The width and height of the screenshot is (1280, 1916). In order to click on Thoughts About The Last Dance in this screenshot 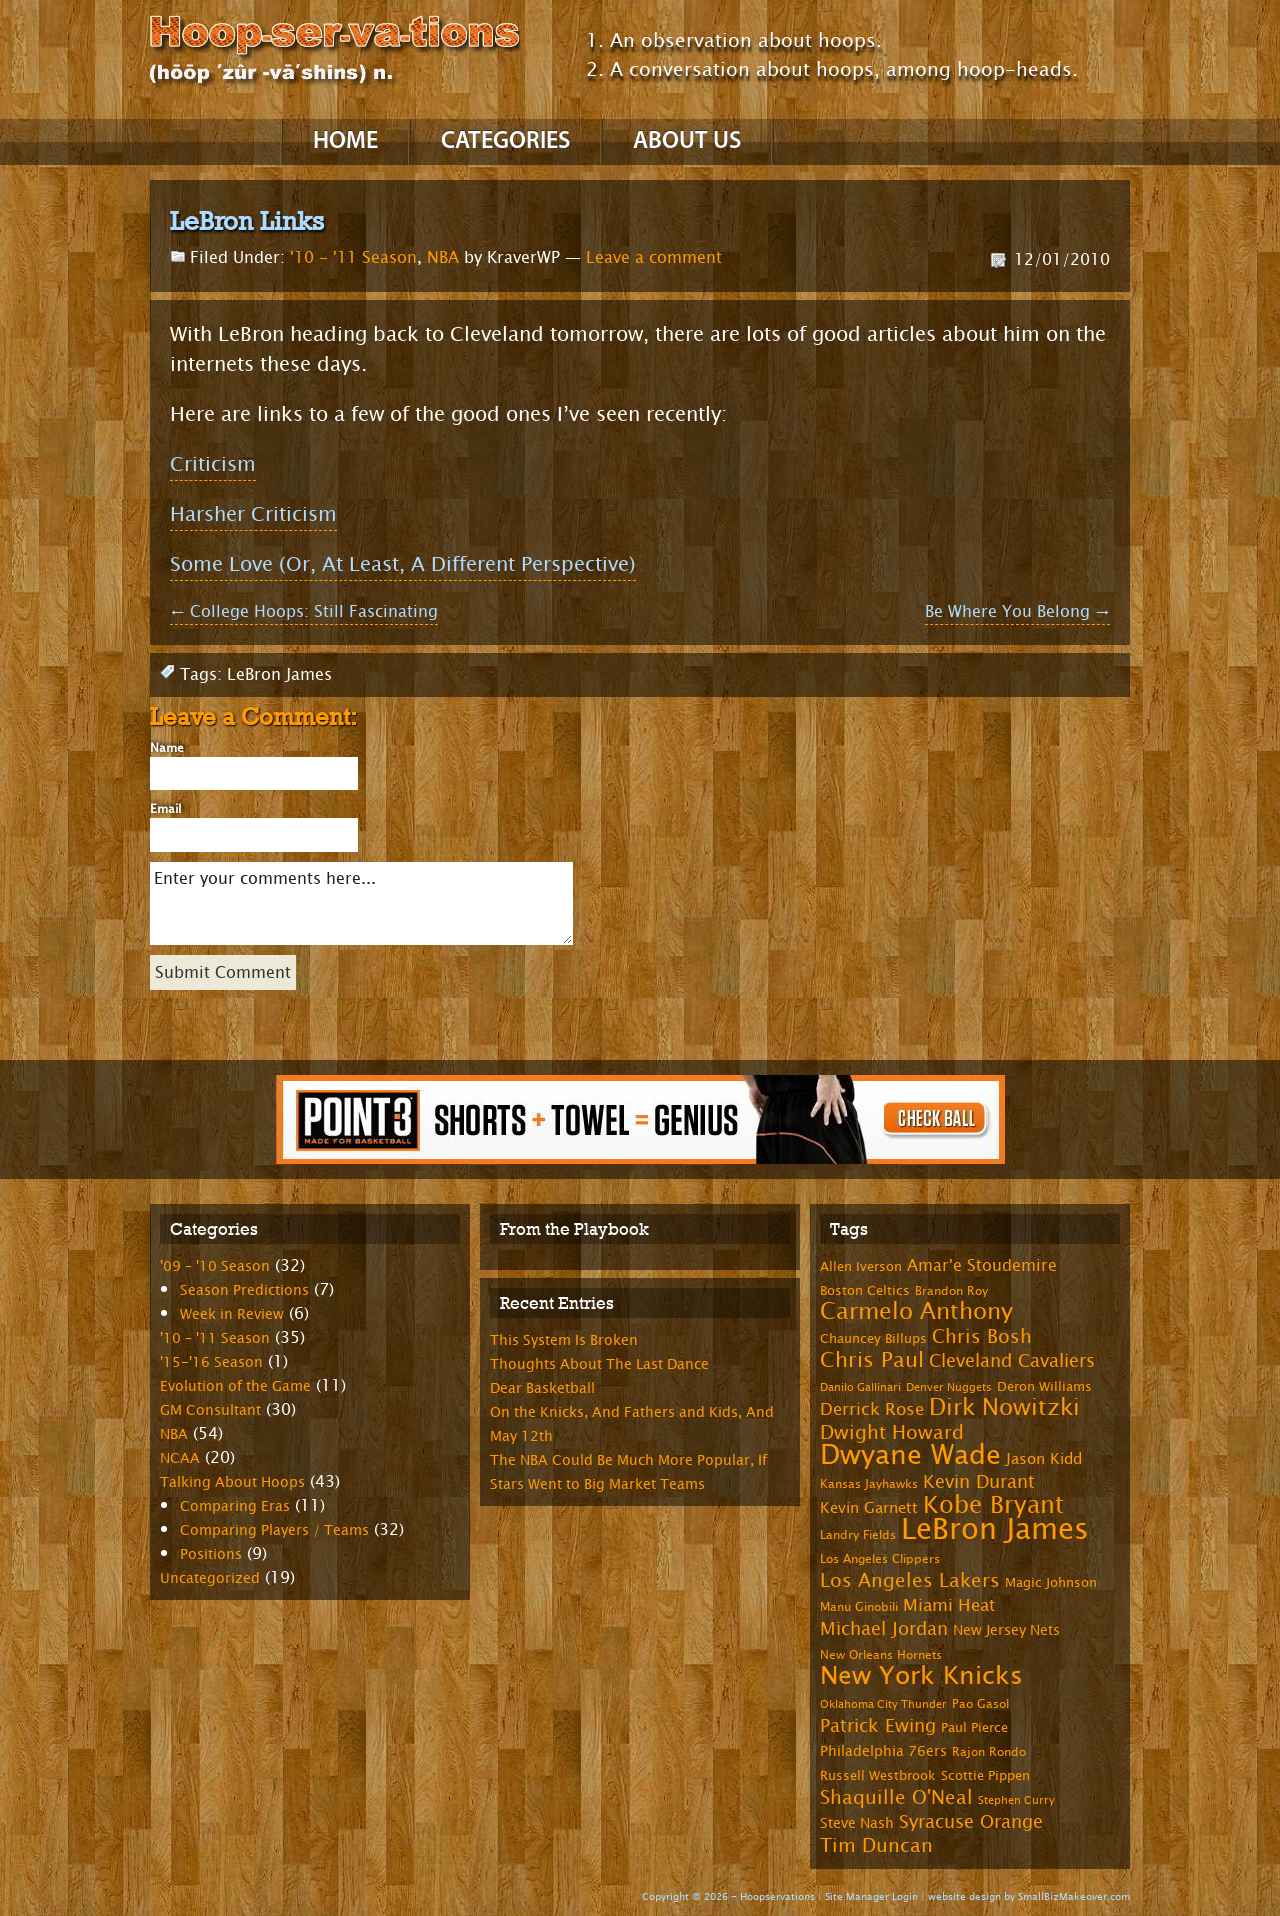, I will do `click(599, 1364)`.